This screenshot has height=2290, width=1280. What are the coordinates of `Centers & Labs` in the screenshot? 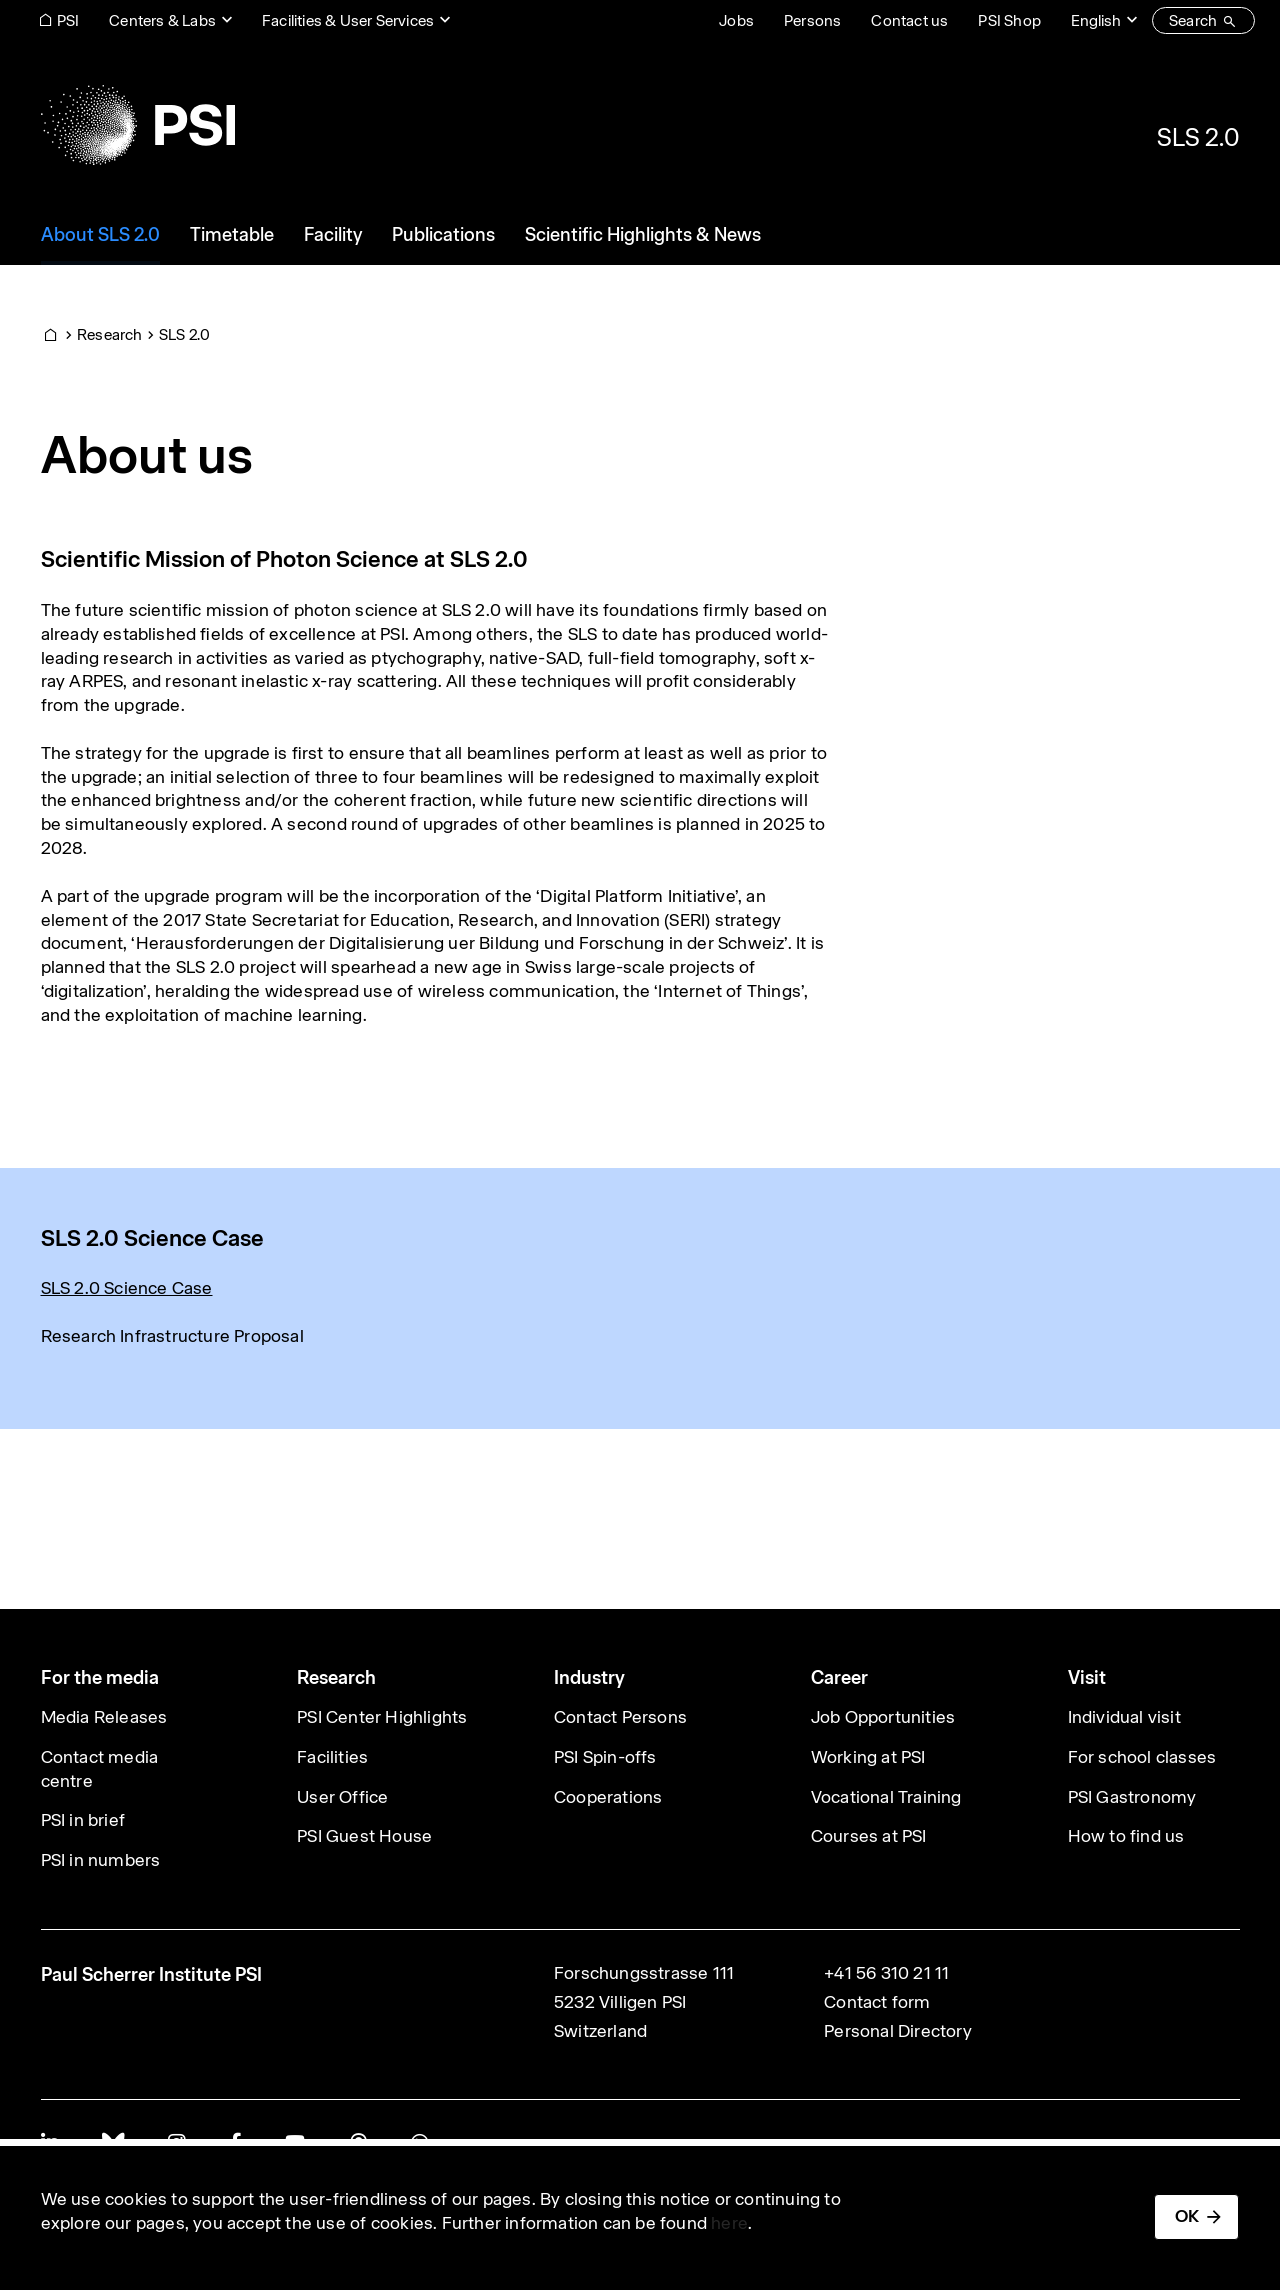 It's located at (162, 20).